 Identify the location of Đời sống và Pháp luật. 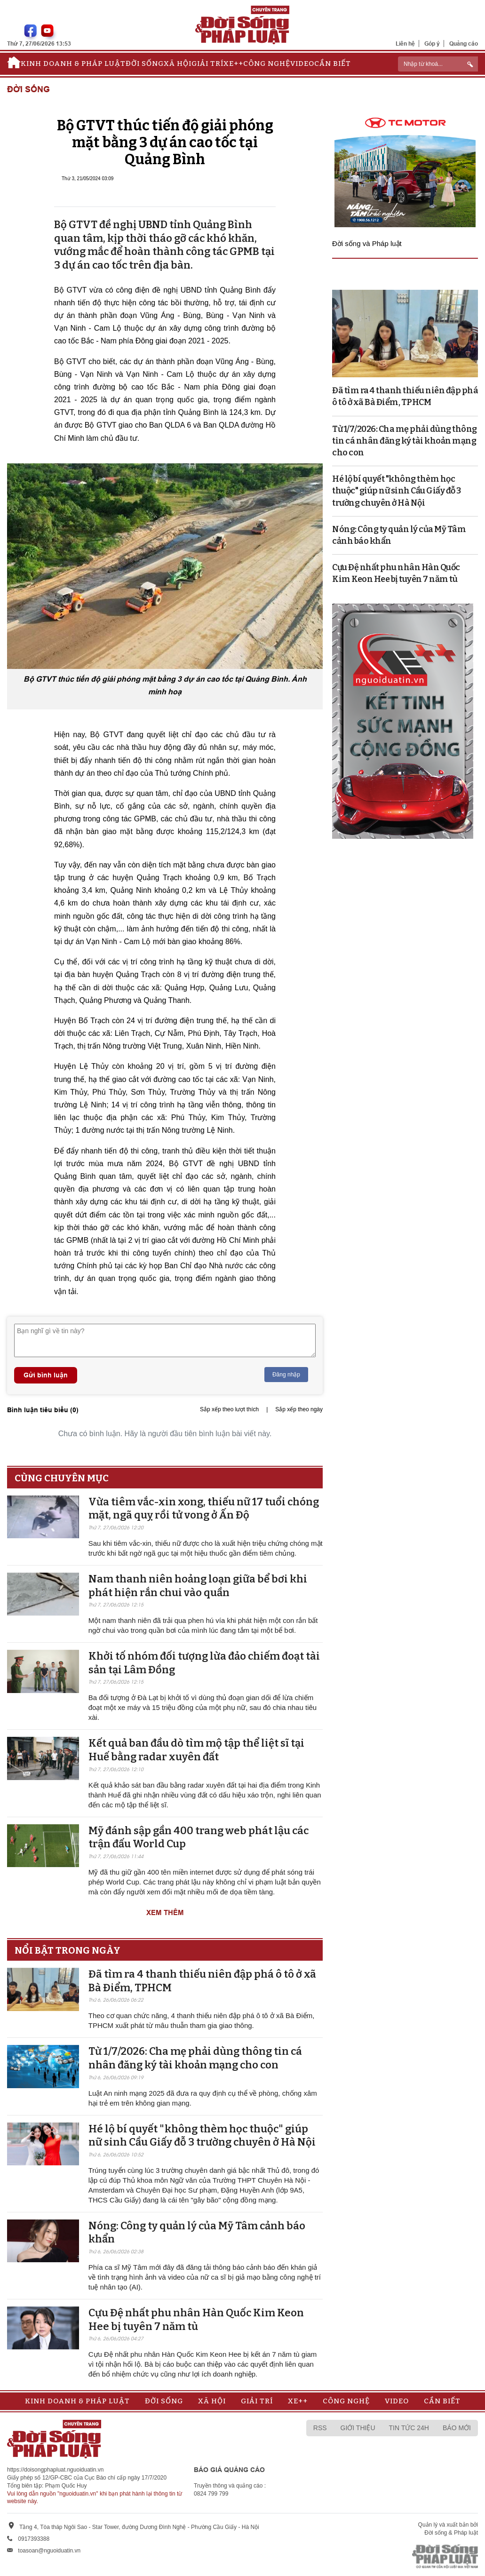
(367, 243).